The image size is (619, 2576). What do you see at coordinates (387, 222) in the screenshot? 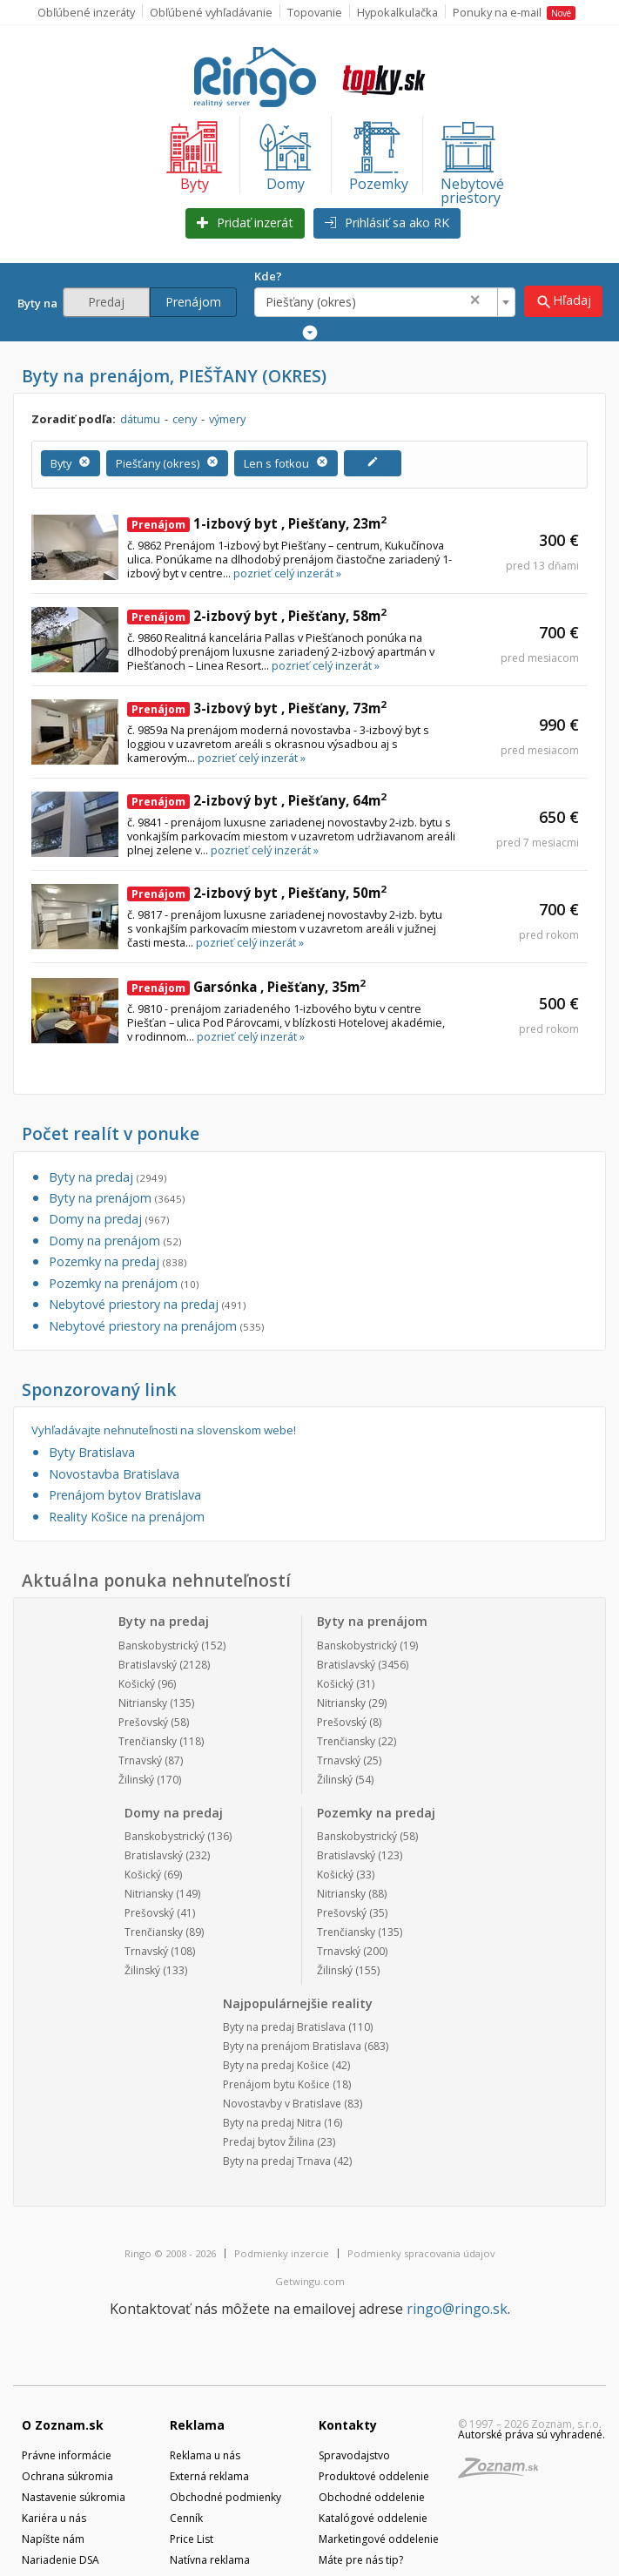
I see `Prihlásiť sa ako RK` at bounding box center [387, 222].